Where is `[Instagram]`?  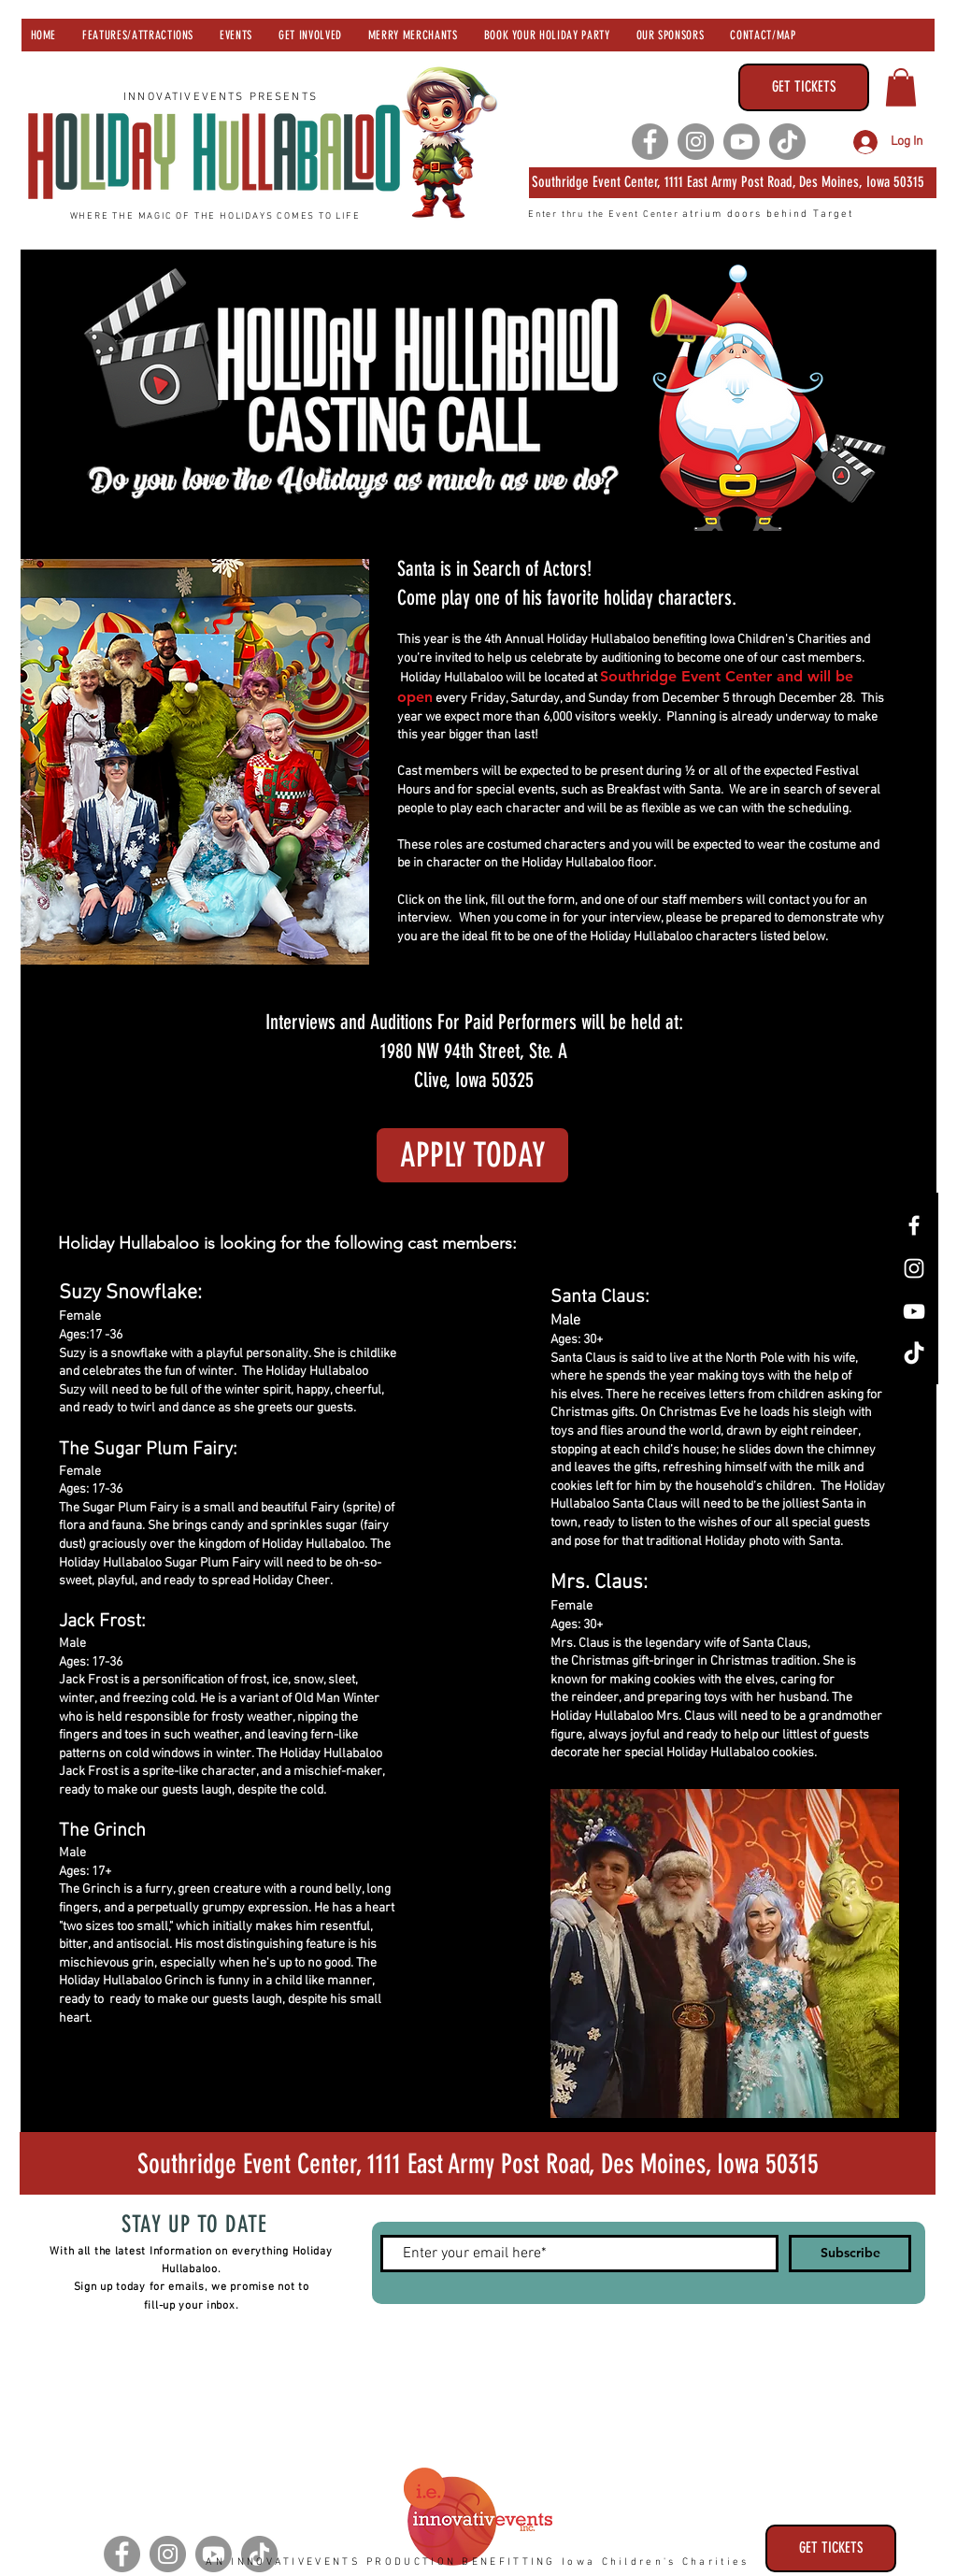
[Instagram] is located at coordinates (696, 141).